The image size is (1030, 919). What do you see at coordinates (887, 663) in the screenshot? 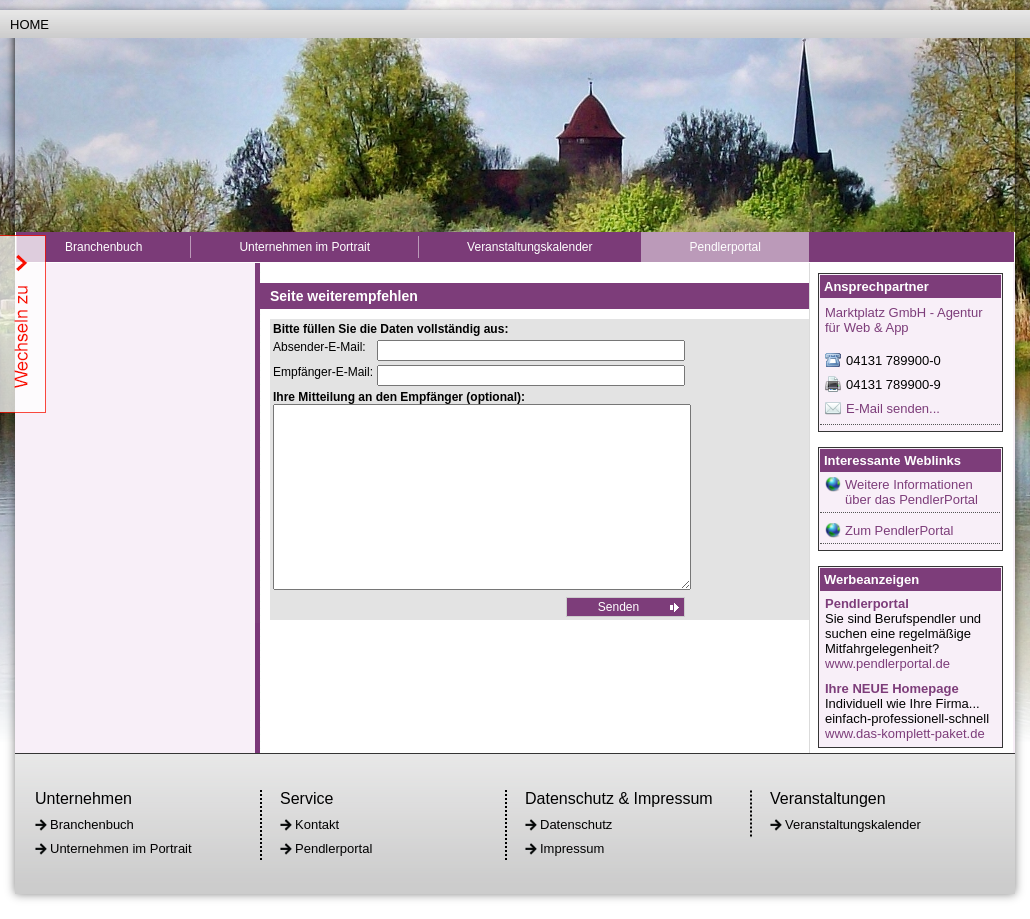
I see `www.pendlerportal.de` at bounding box center [887, 663].